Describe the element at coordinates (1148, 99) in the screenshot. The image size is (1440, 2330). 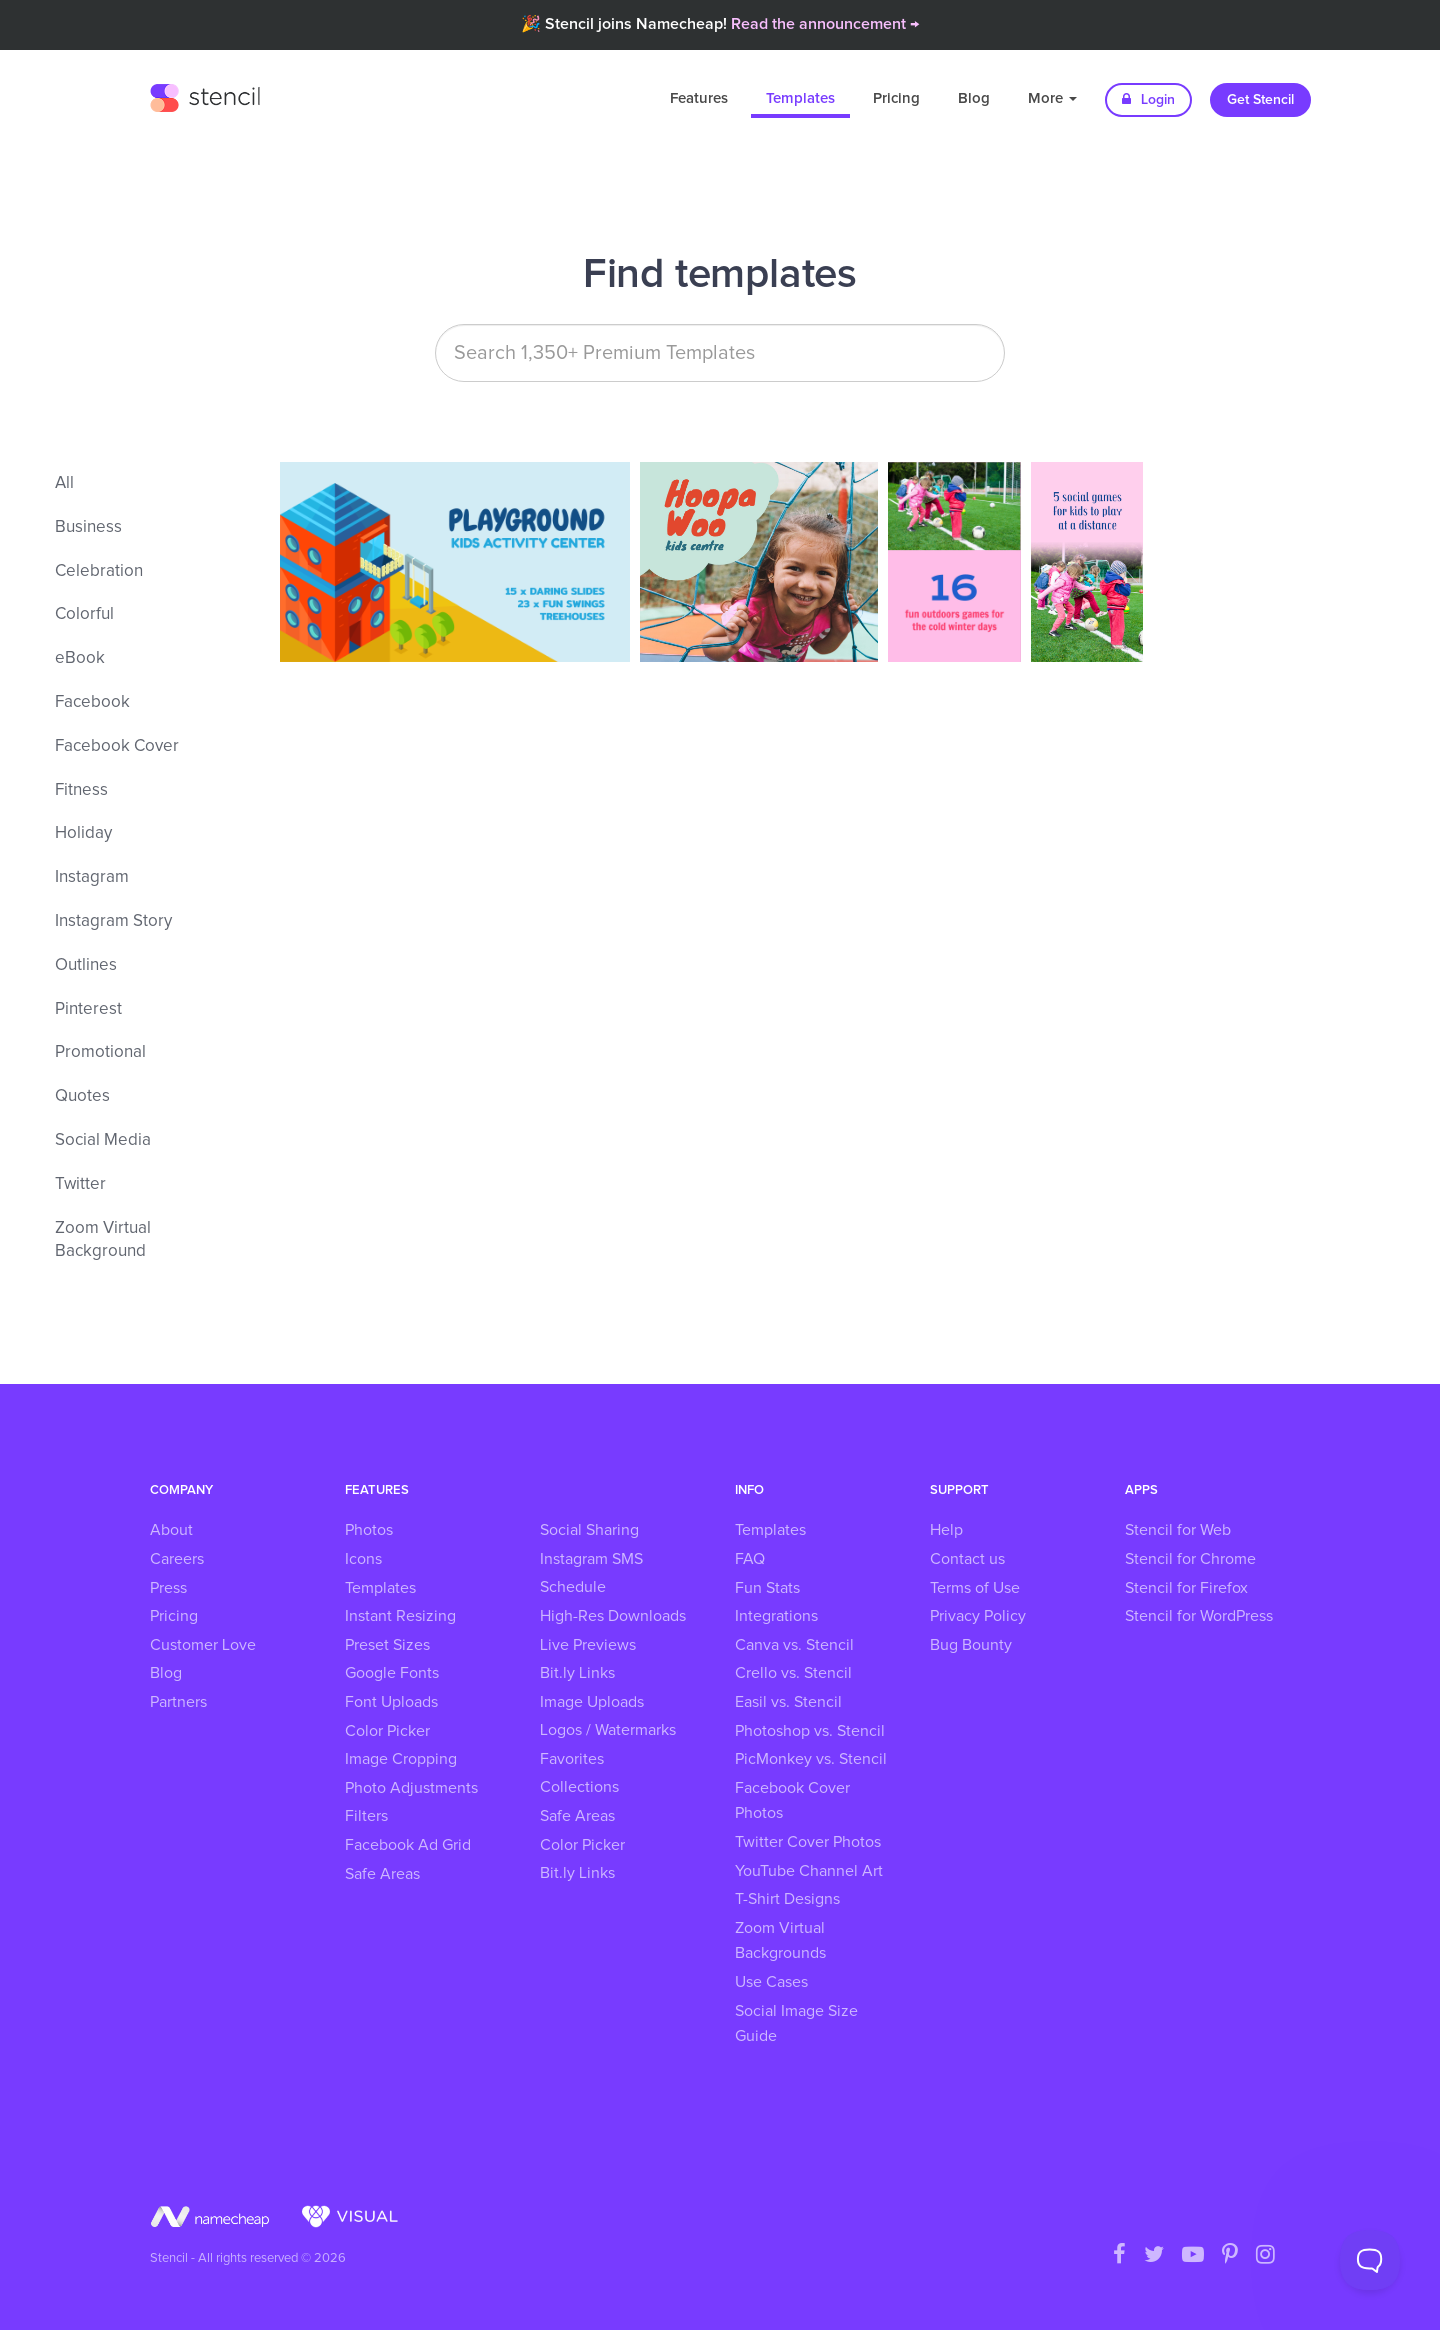
I see `Login` at that location.